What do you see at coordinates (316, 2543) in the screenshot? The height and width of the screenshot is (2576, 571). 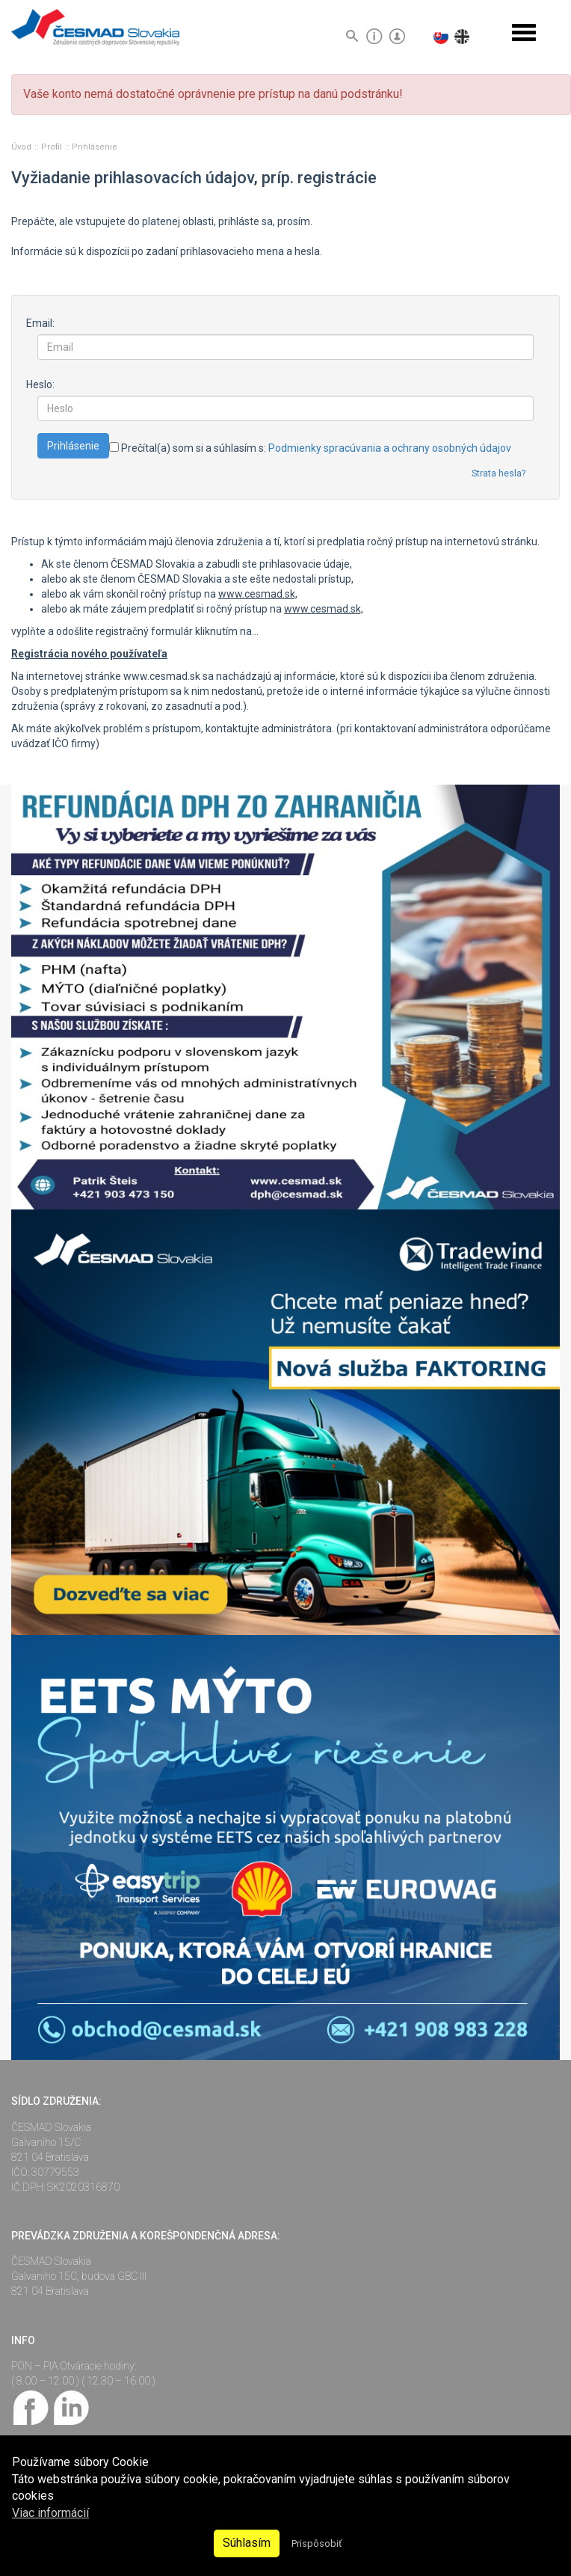 I see `Prispôsobiť` at bounding box center [316, 2543].